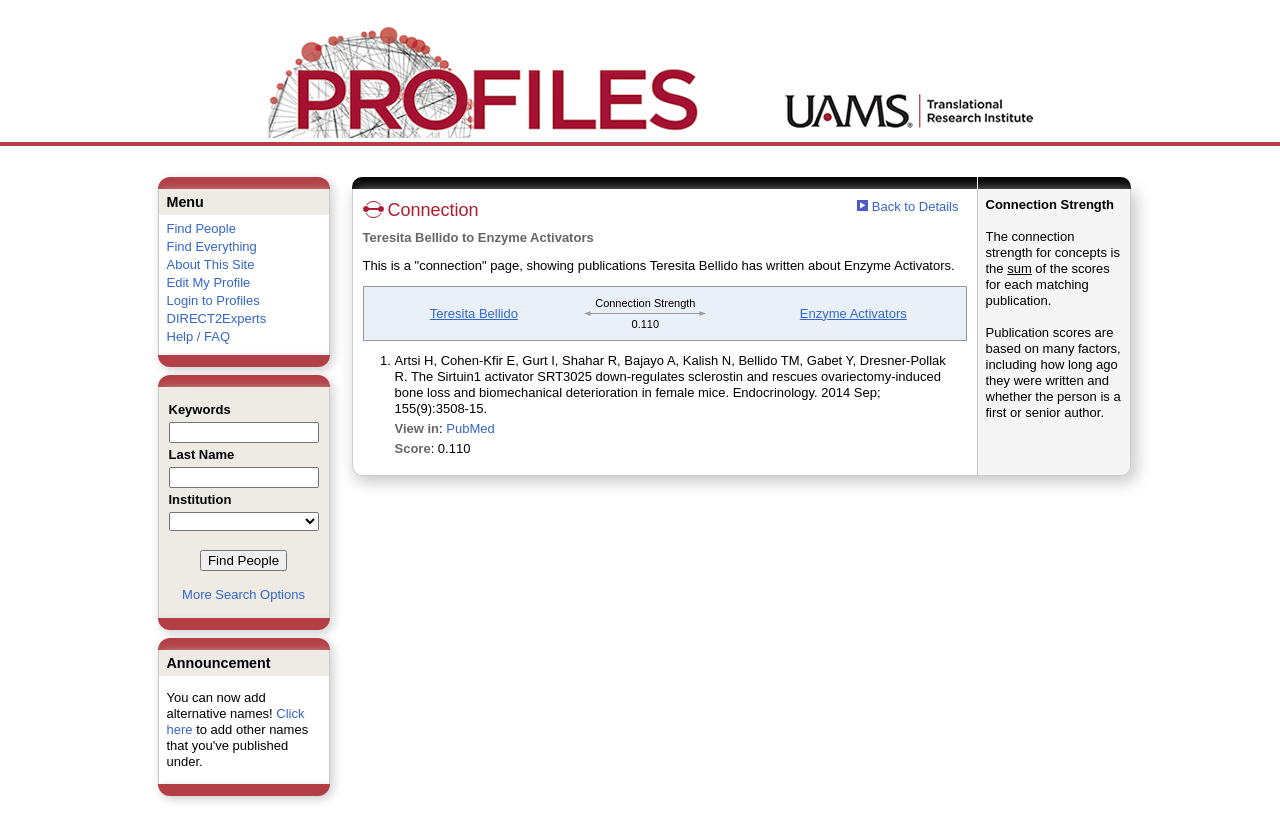 Image resolution: width=1280 pixels, height=835 pixels. I want to click on Find Everything, so click(212, 246).